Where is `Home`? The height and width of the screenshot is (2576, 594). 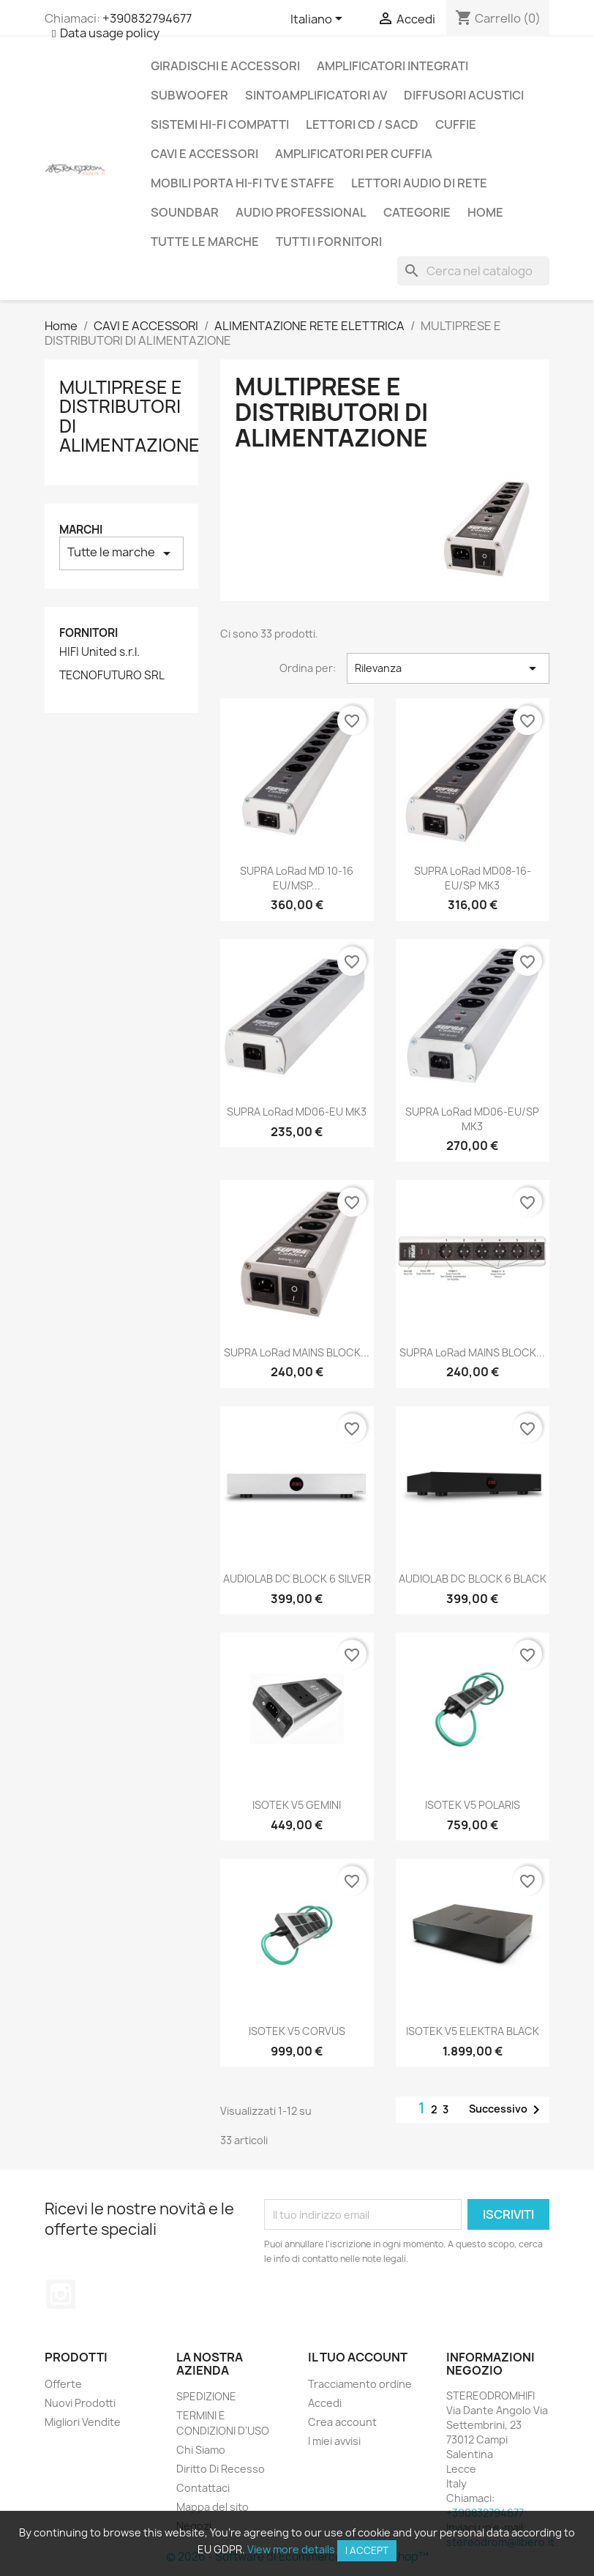 Home is located at coordinates (485, 212).